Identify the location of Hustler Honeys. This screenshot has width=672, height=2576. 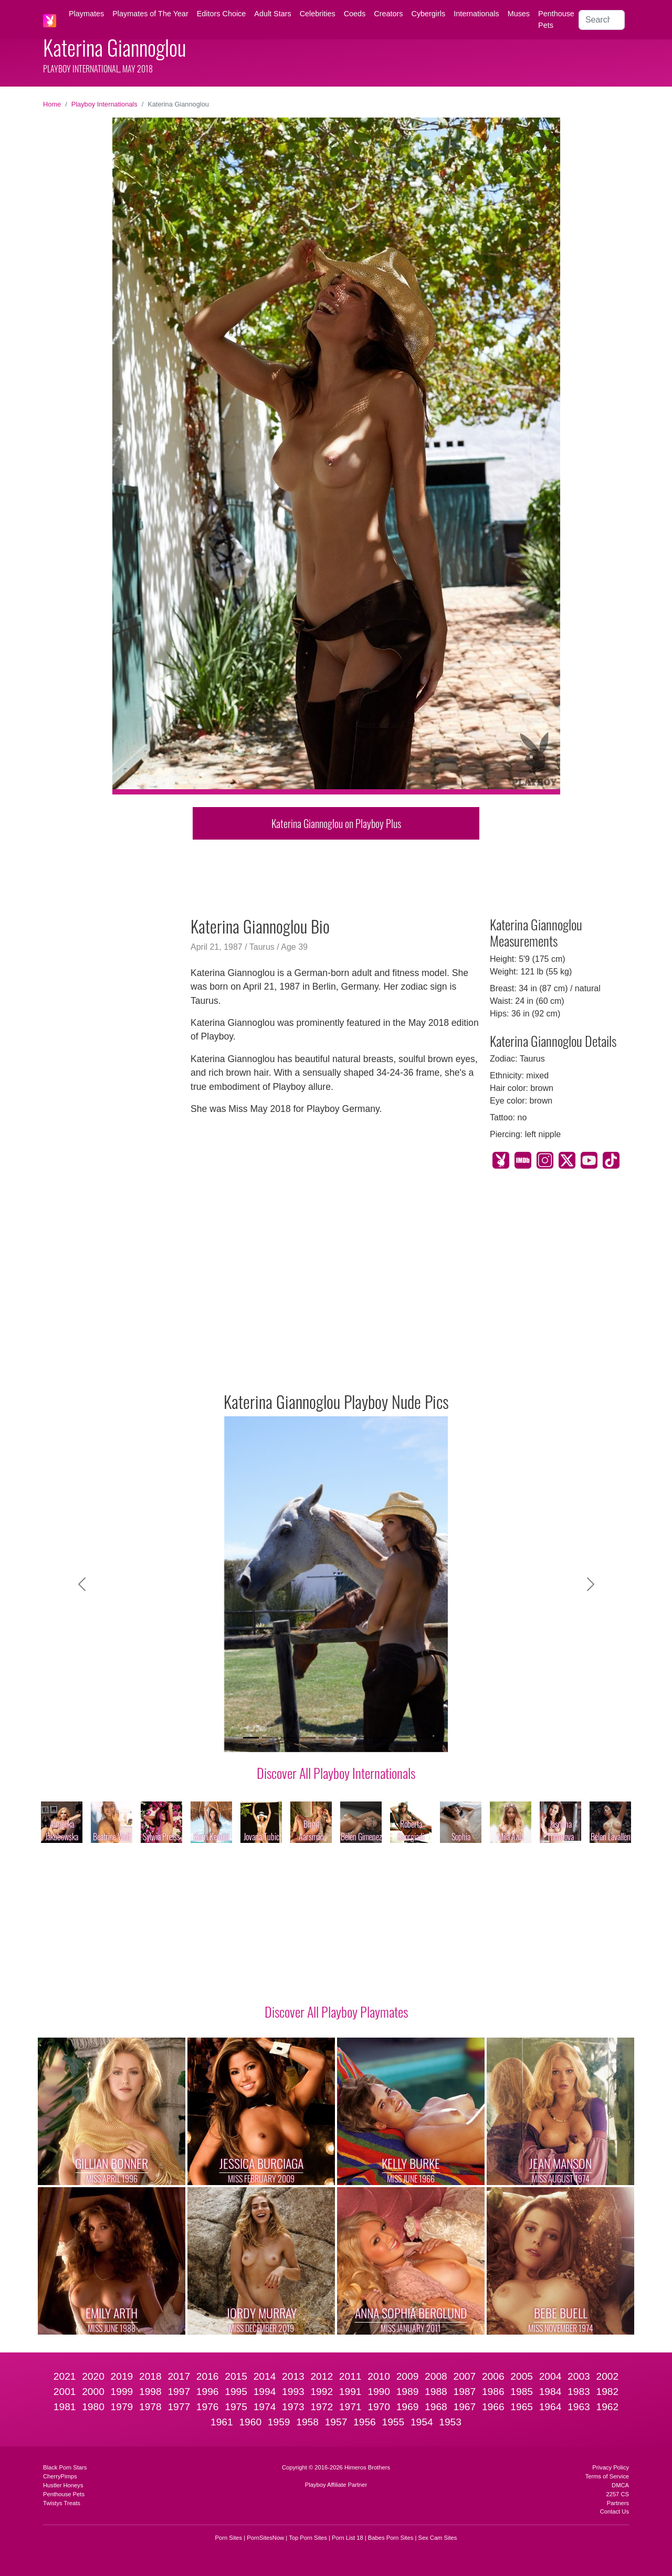
(63, 2485).